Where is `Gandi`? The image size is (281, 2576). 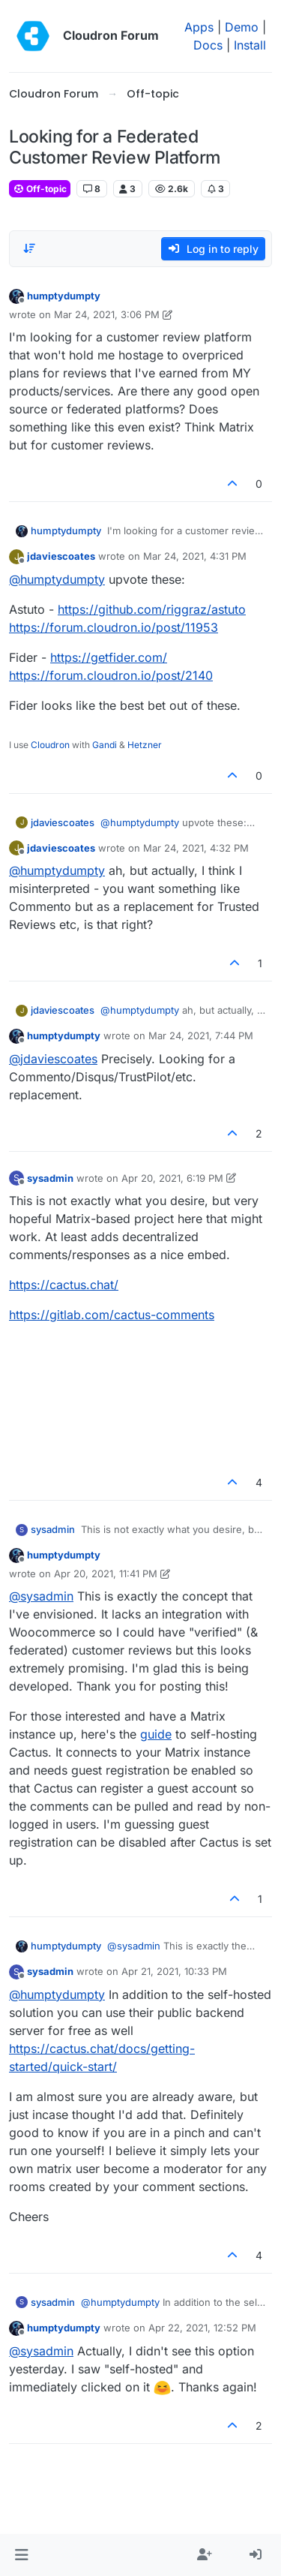
Gandi is located at coordinates (104, 744).